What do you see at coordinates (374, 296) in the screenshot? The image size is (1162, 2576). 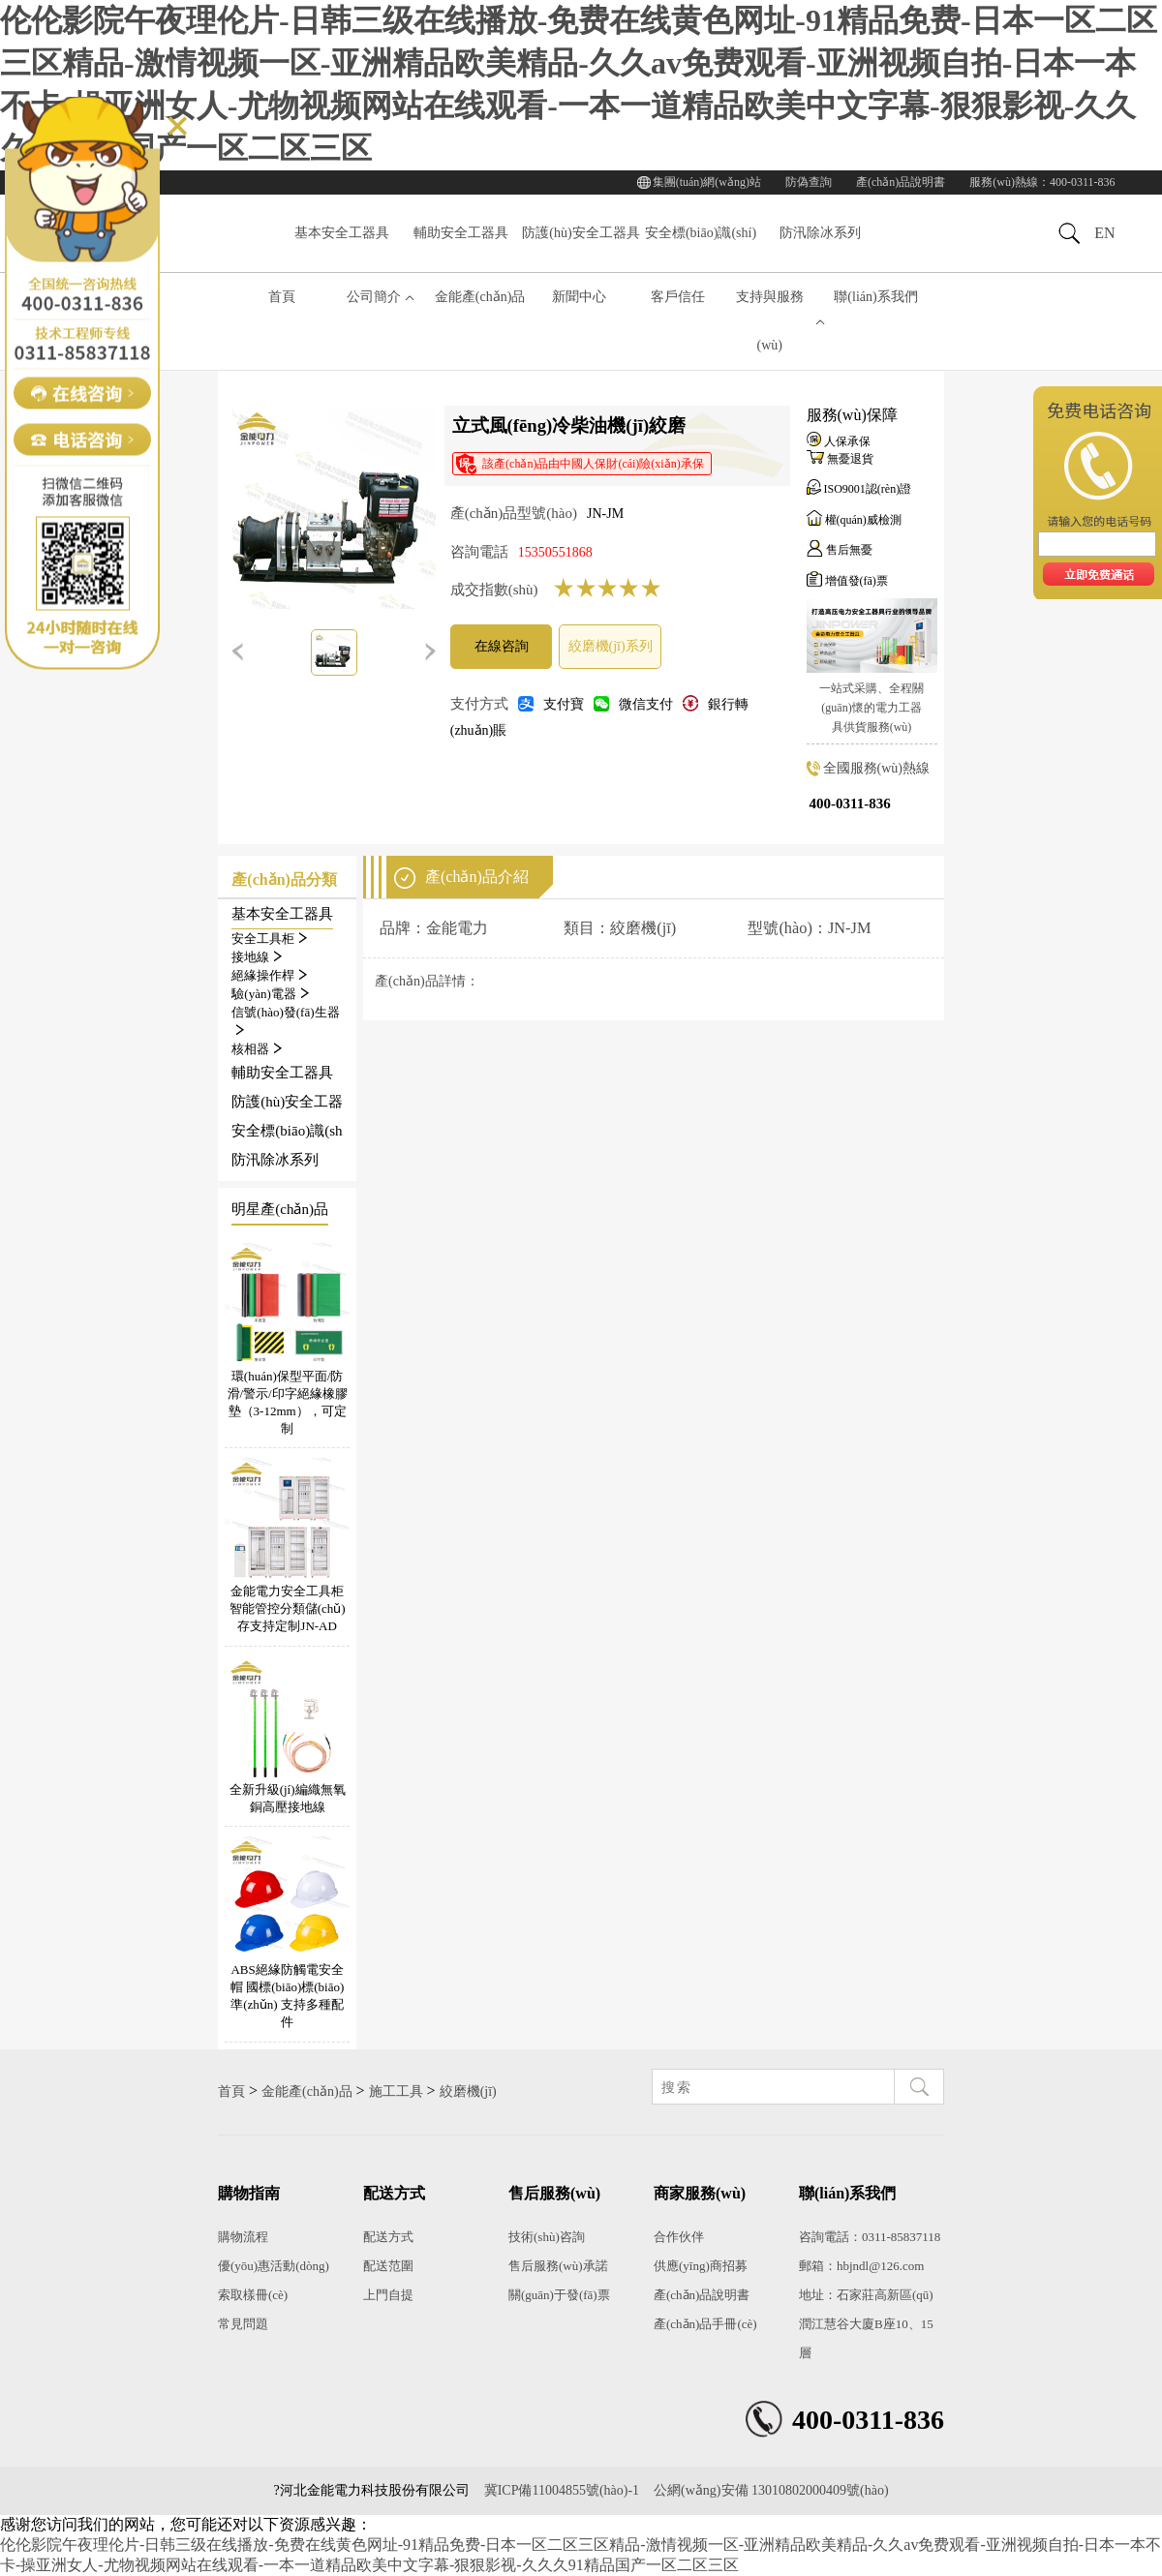 I see `公司簡介` at bounding box center [374, 296].